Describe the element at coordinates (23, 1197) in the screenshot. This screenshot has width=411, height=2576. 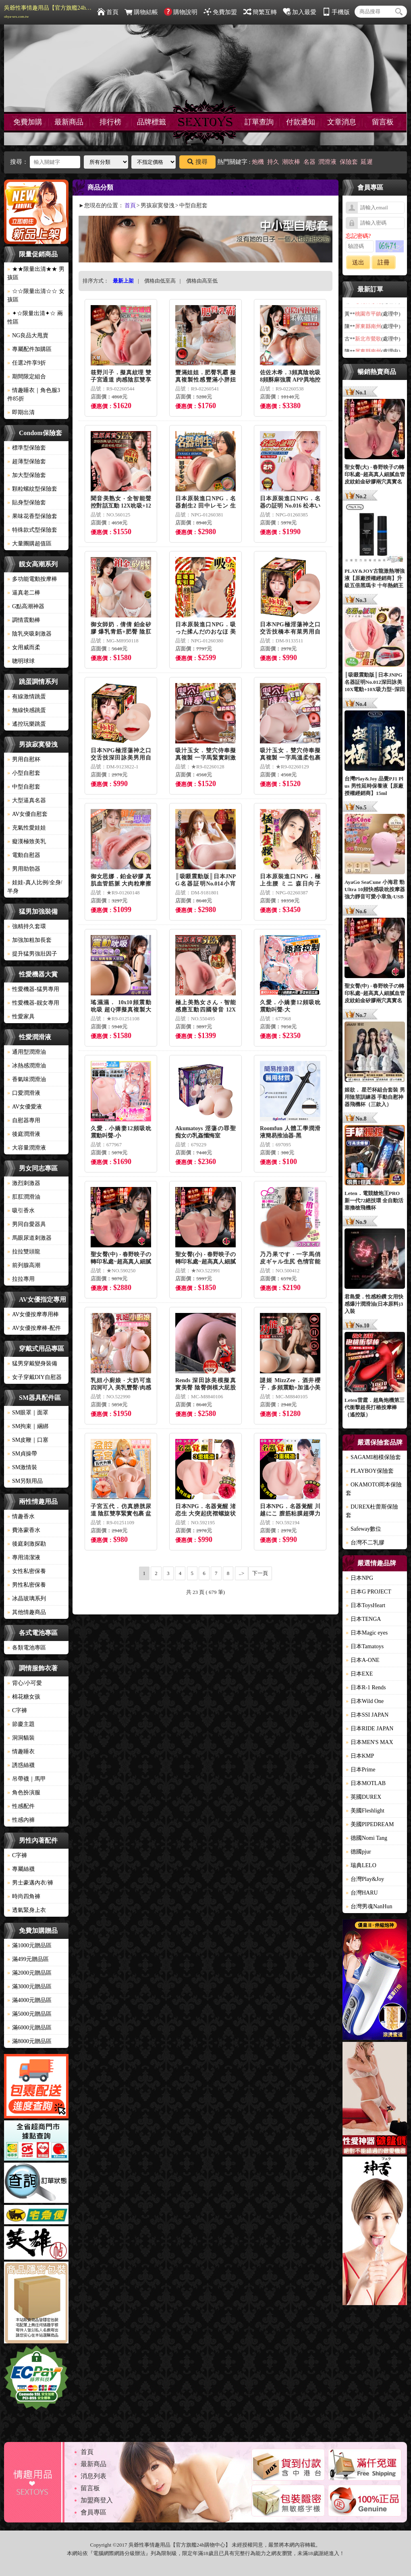
I see `肛肛潤滑油` at that location.